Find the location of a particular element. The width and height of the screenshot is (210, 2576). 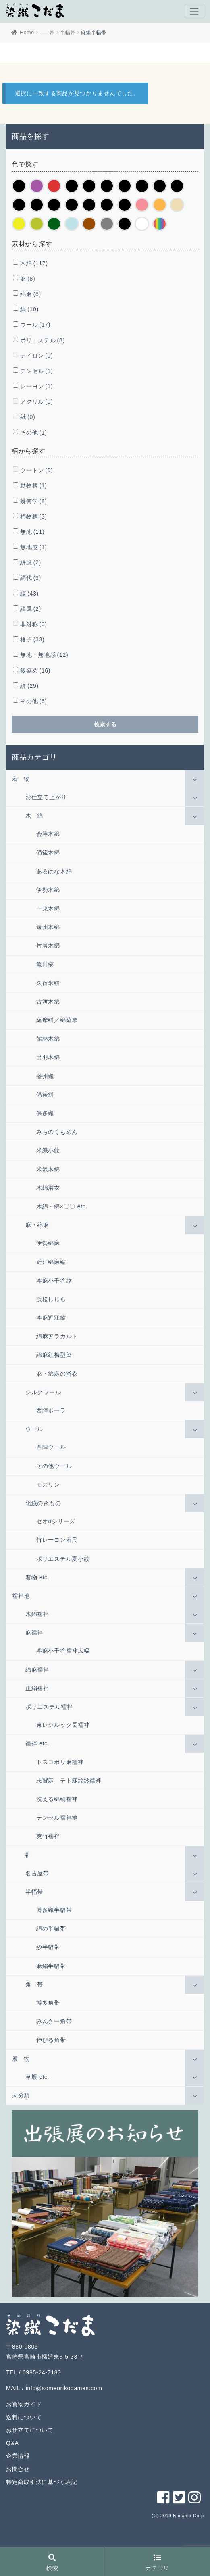

館林木綿 is located at coordinates (48, 1038).